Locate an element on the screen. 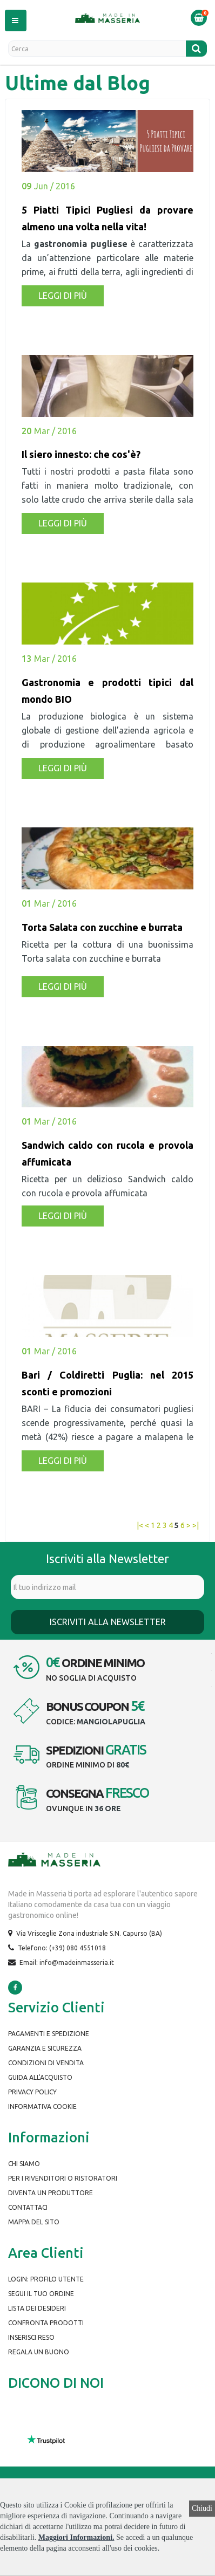 The image size is (215, 2576). Garanzia e Sicurezza is located at coordinates (45, 2048).